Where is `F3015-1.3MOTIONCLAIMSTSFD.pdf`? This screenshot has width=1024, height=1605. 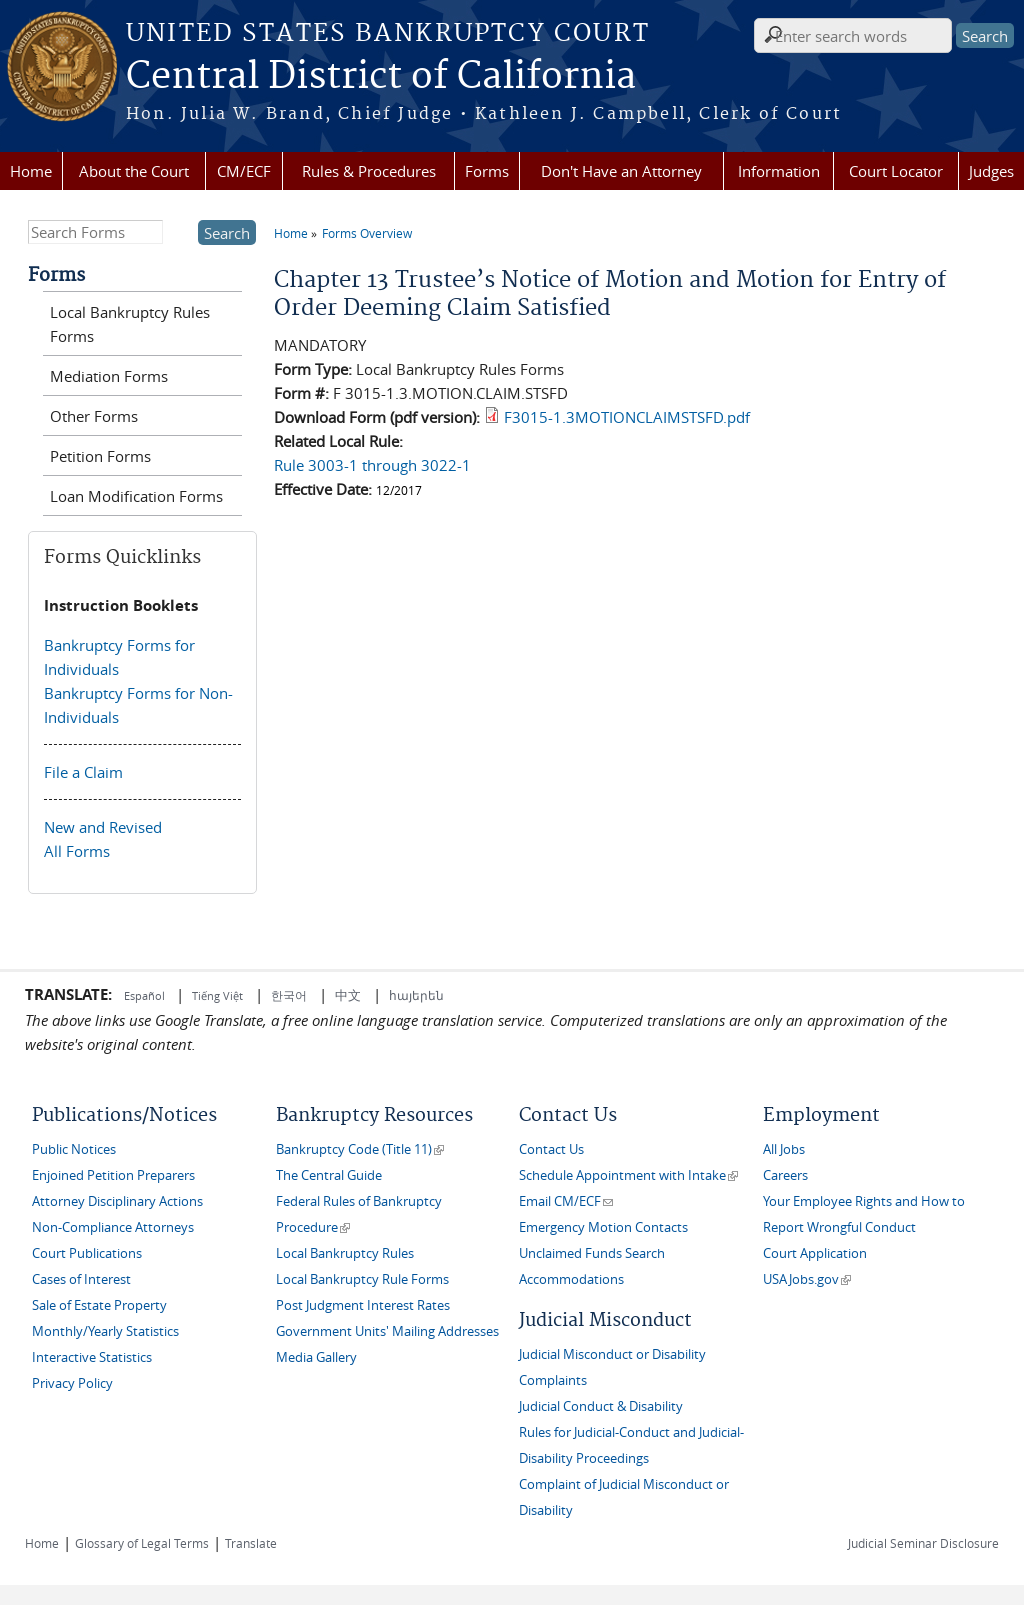 F3015-1.3MOTIONCLAIMSTSFD.pdf is located at coordinates (627, 417).